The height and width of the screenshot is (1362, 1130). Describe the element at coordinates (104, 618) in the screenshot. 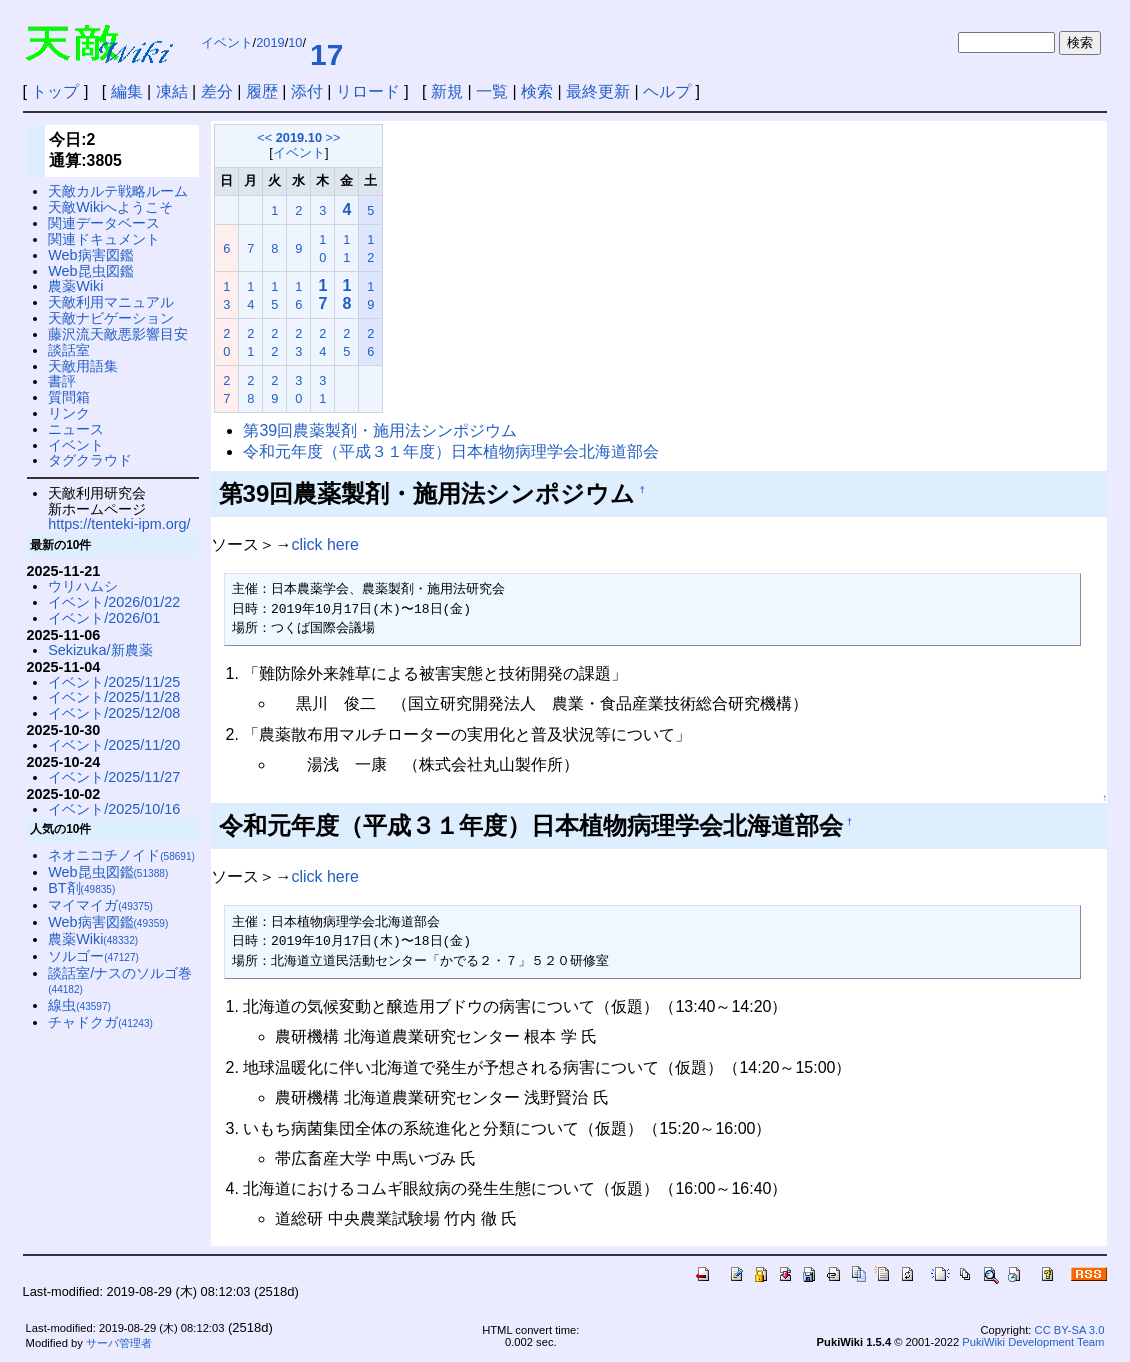

I see `イベント/2026/01` at that location.